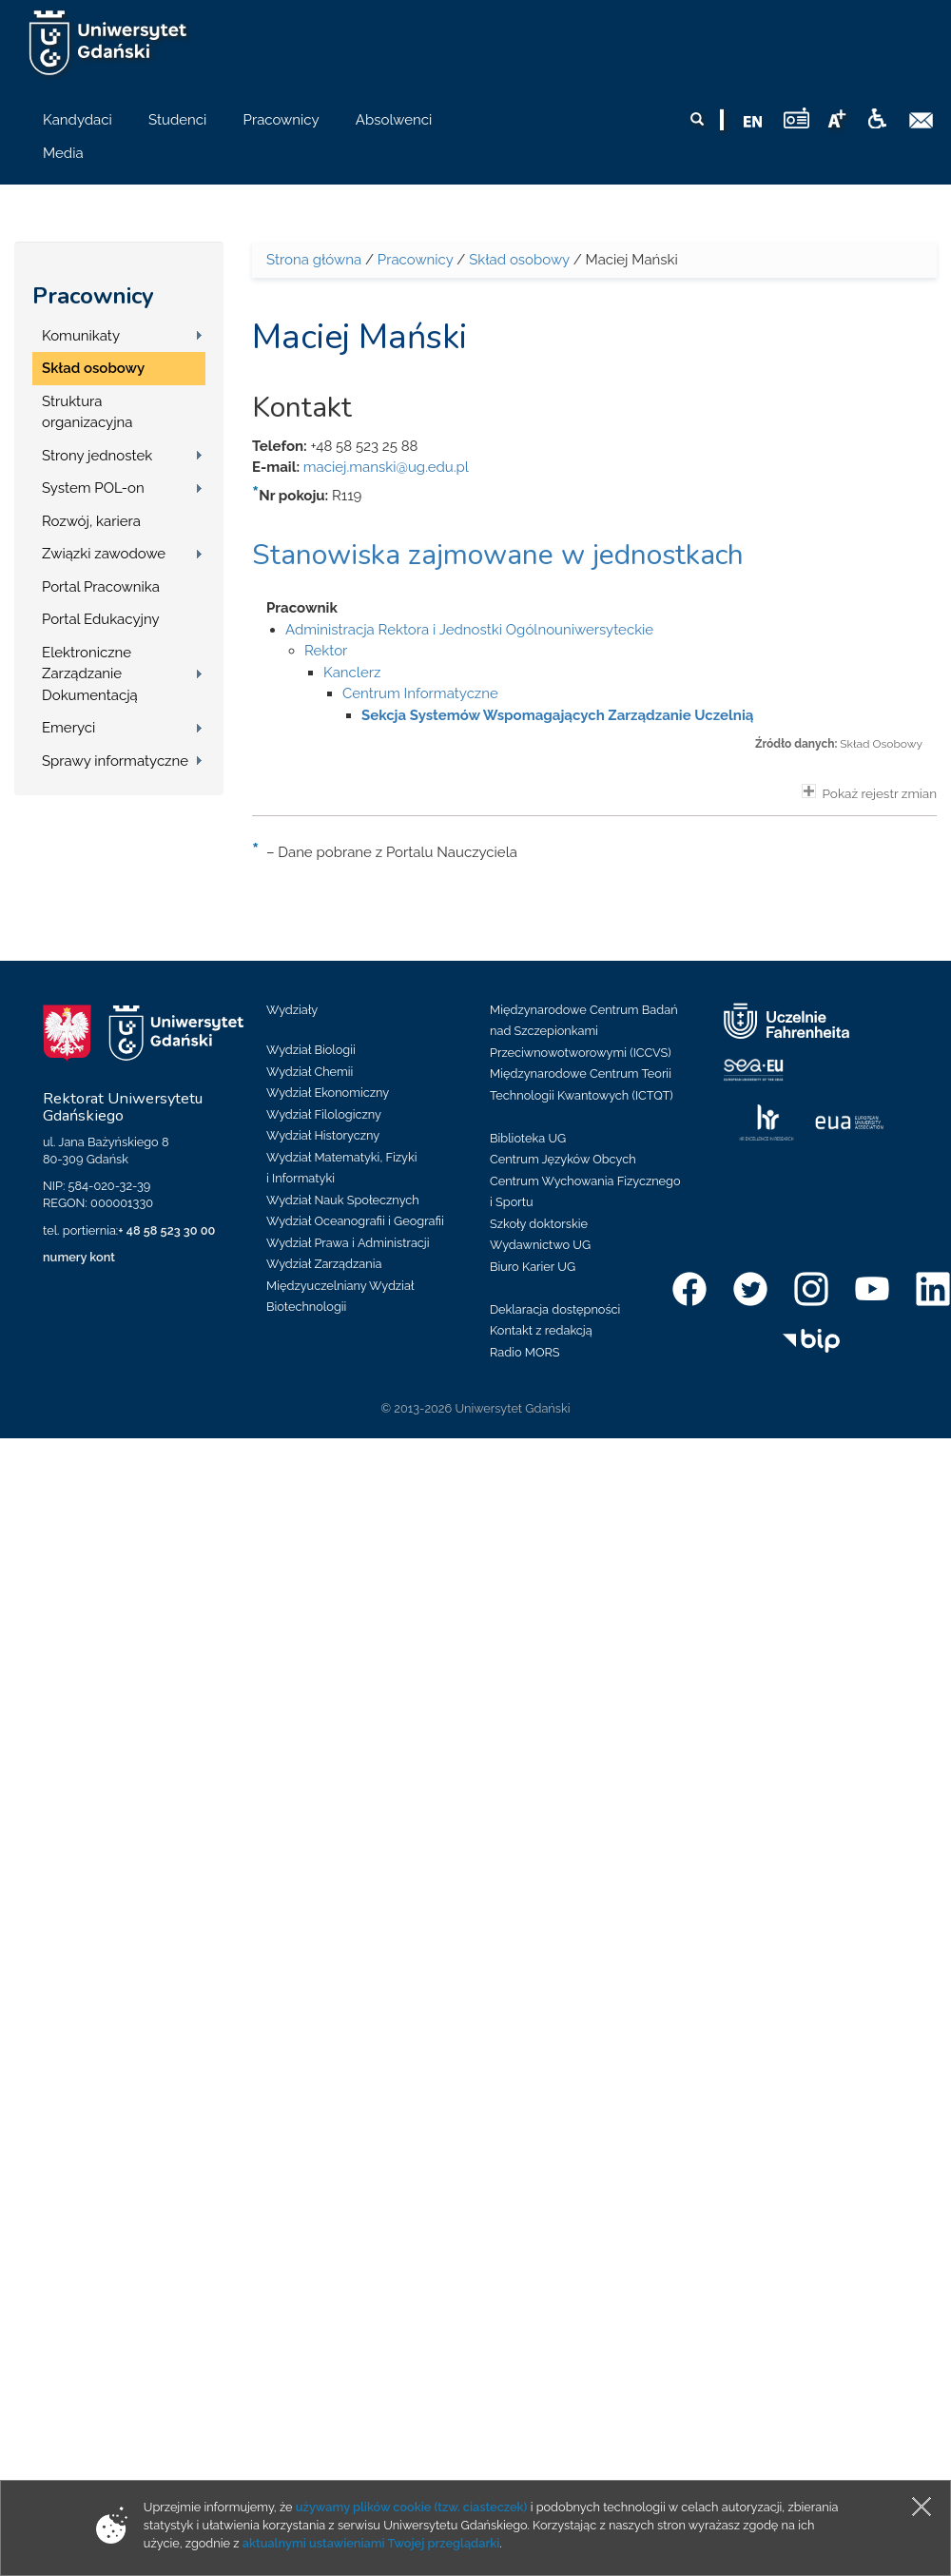  What do you see at coordinates (869, 792) in the screenshot?
I see `Pokaż rejestr zmian` at bounding box center [869, 792].